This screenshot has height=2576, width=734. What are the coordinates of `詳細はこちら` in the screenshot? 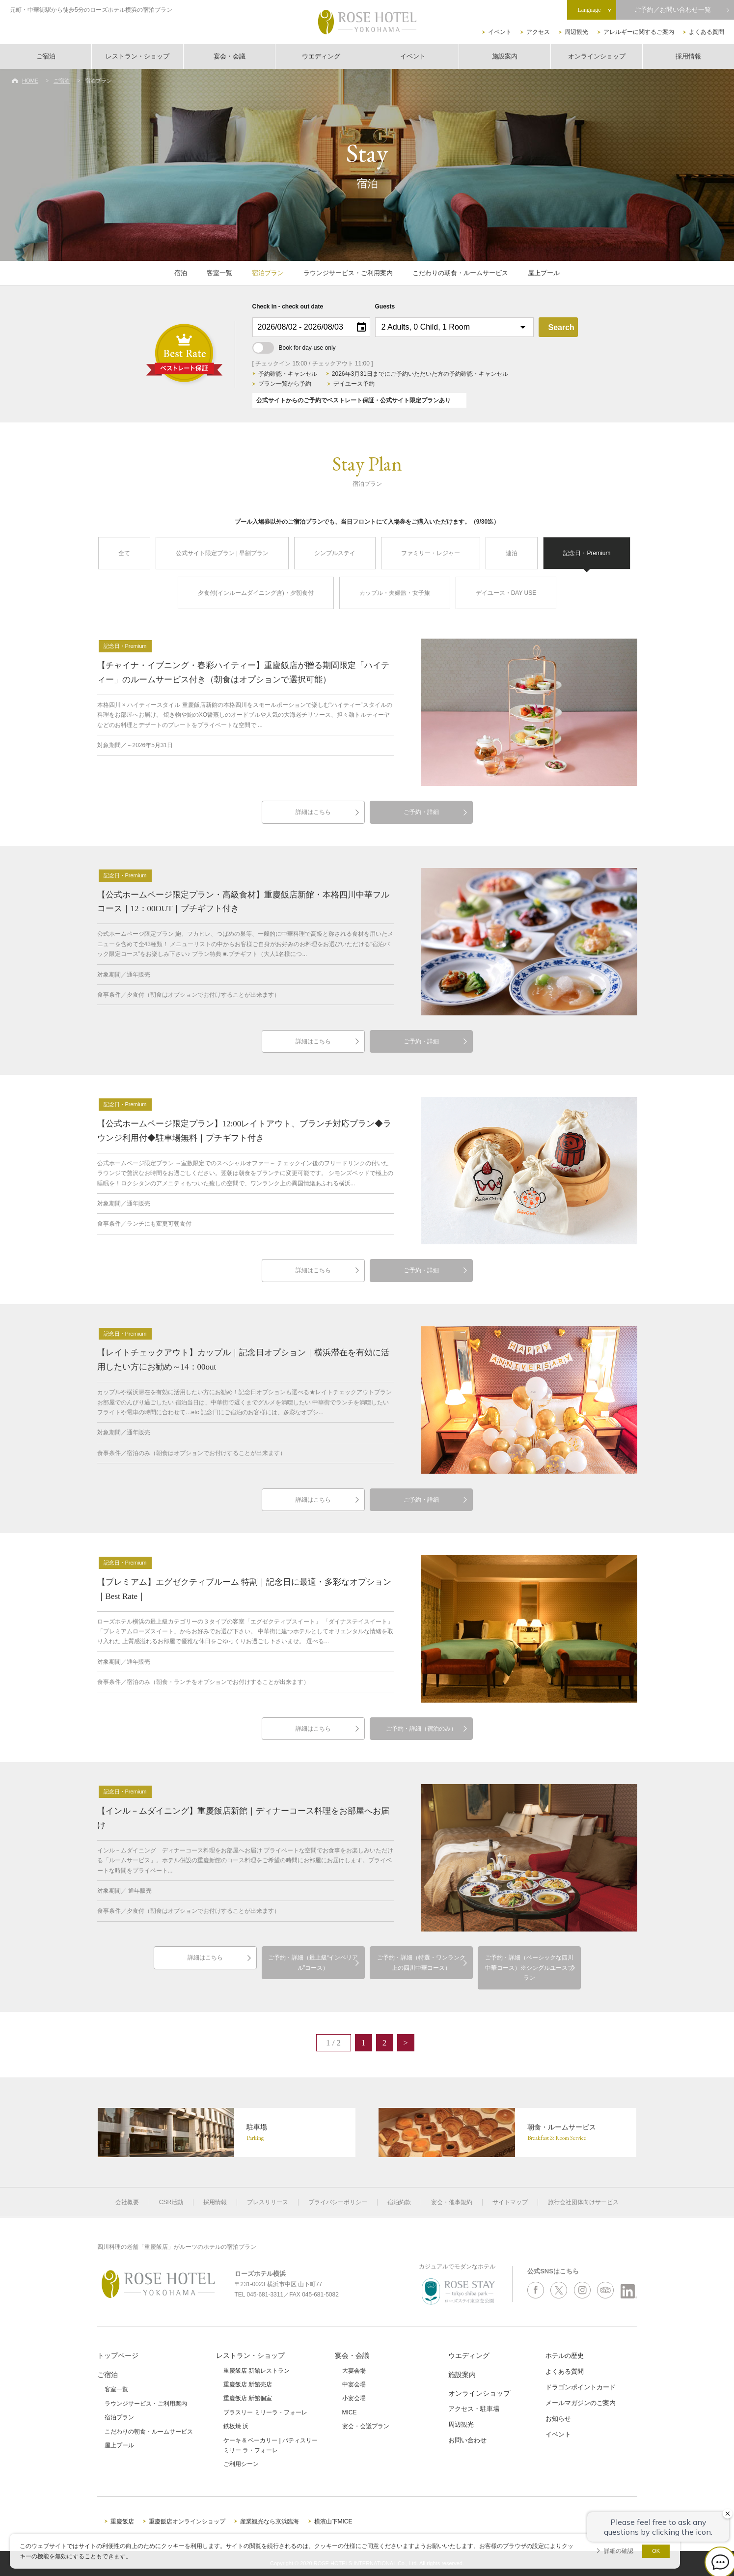 It's located at (313, 812).